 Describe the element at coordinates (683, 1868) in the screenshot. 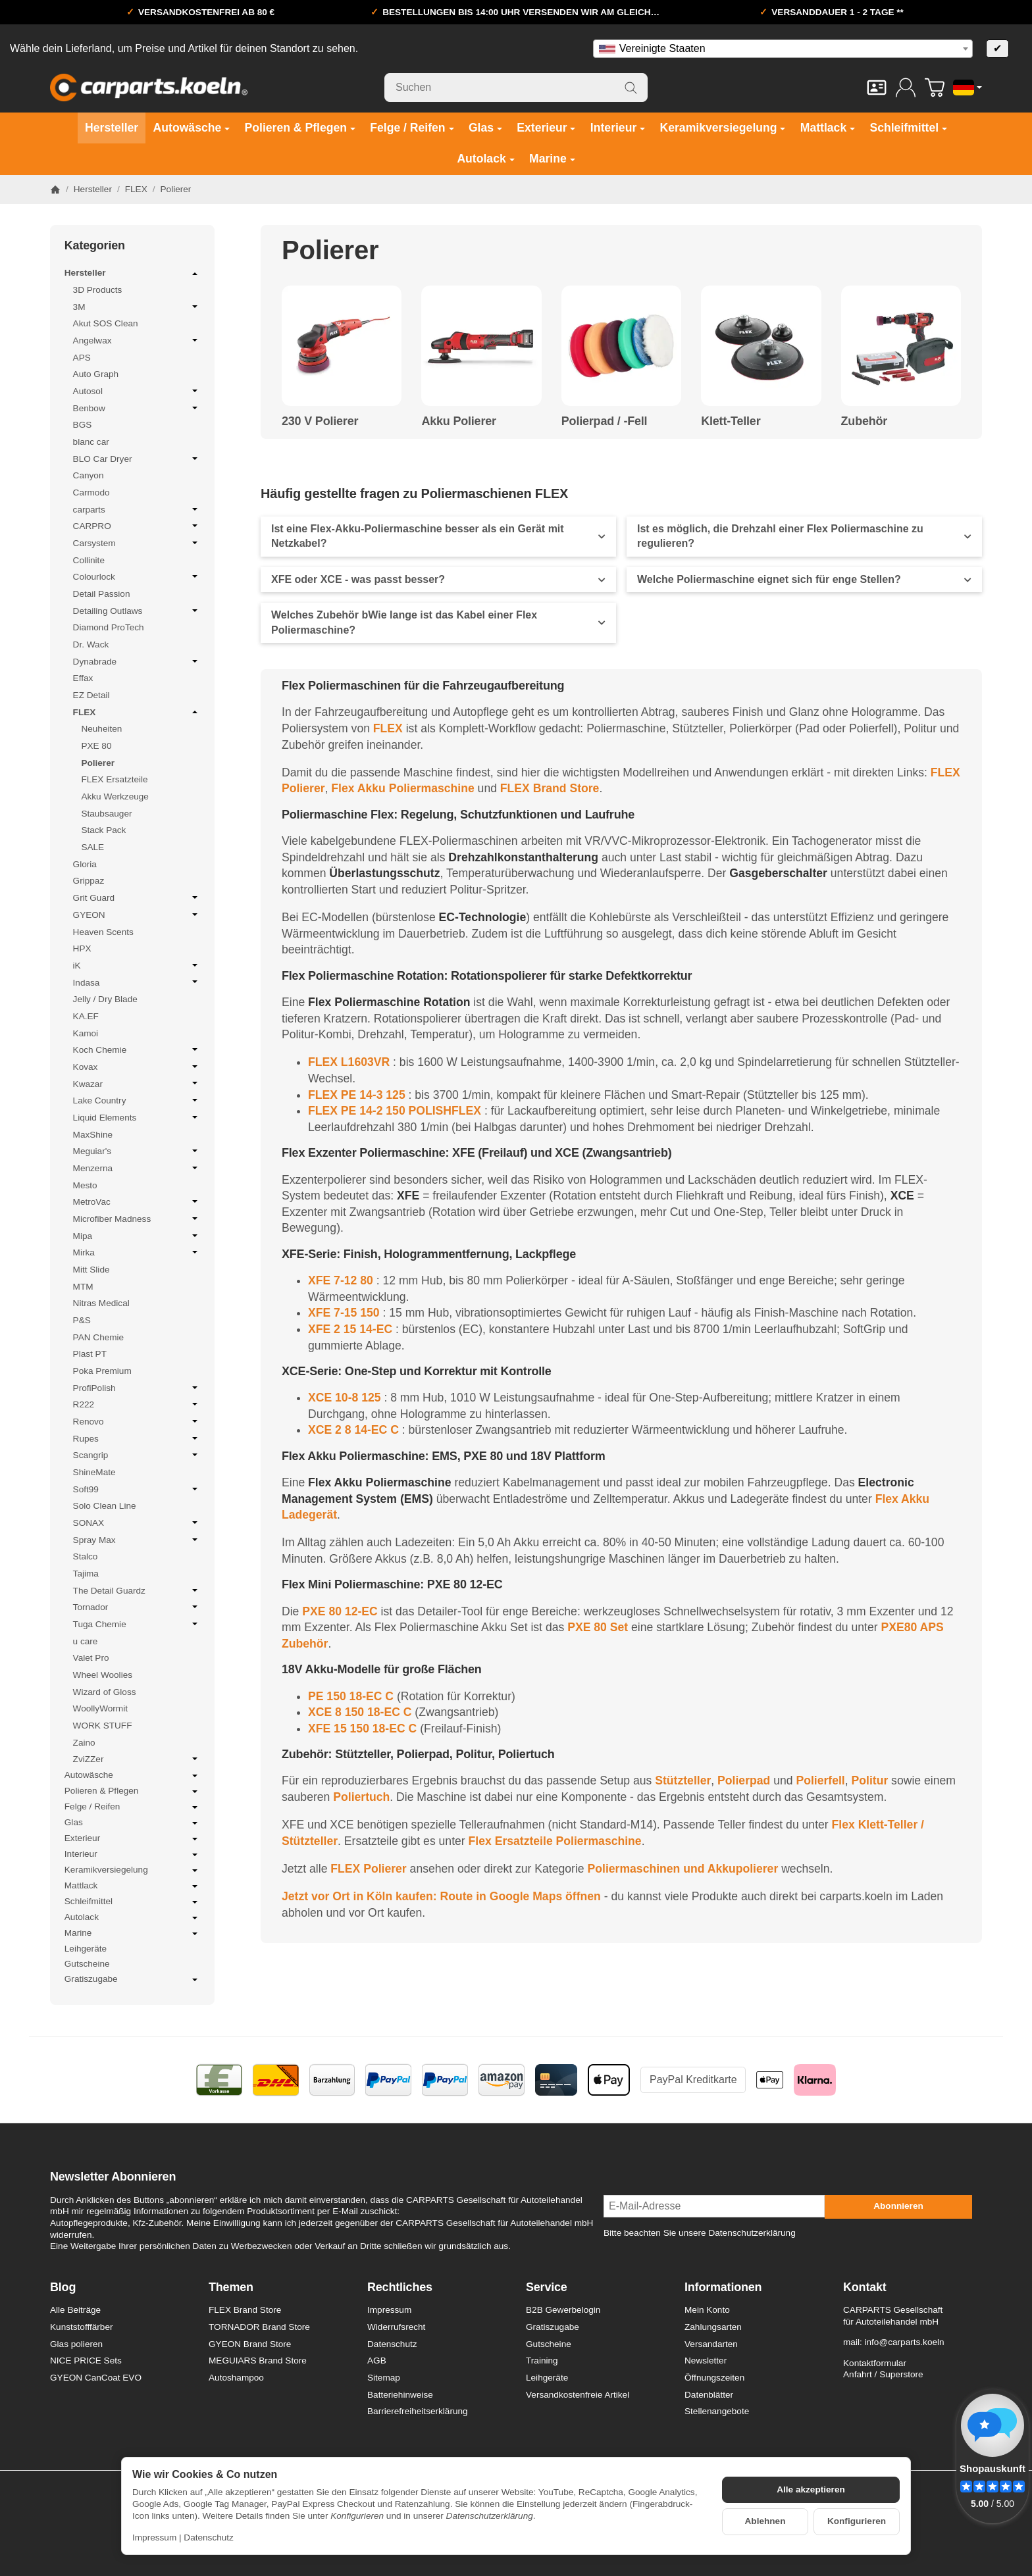

I see `Poliermaschinen und Akkupolierer` at that location.